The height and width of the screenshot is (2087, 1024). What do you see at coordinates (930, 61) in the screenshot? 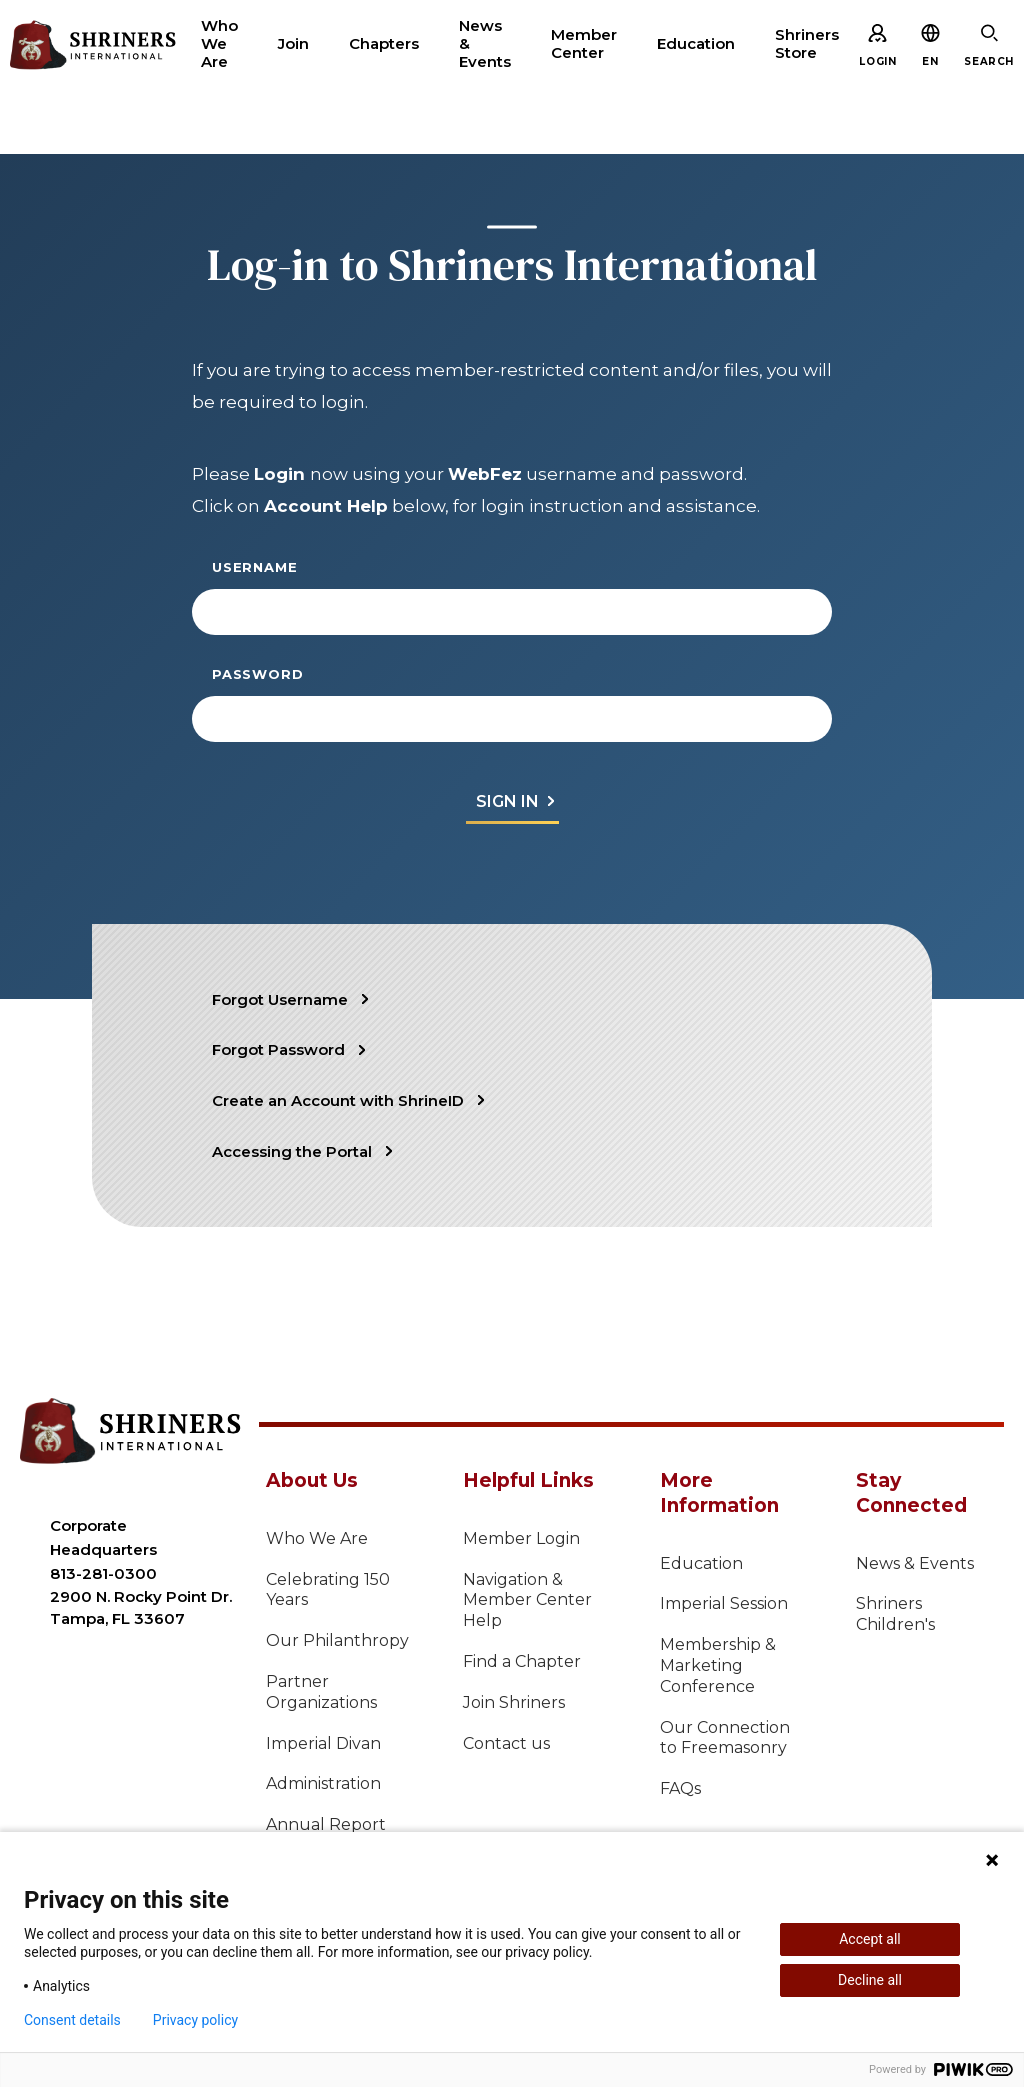
I see `[button]` at bounding box center [930, 61].